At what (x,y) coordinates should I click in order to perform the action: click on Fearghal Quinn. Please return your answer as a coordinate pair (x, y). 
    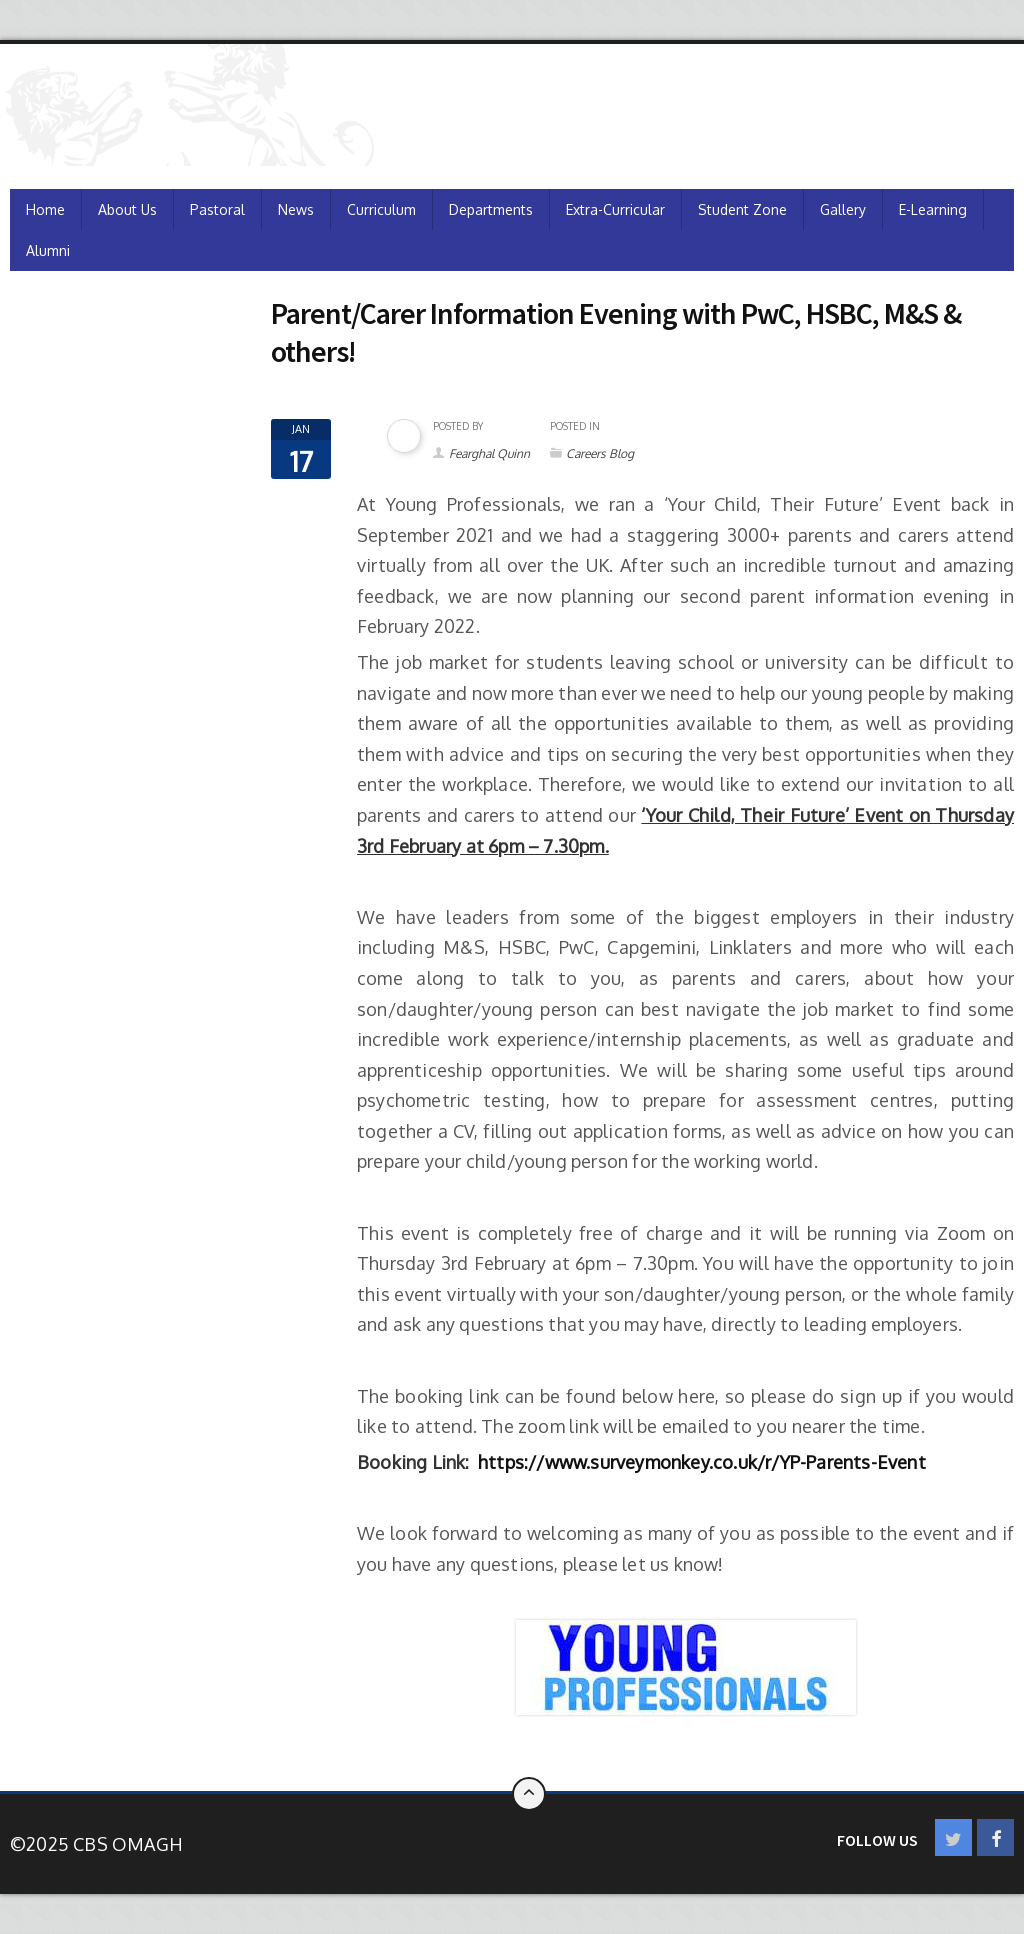
    Looking at the image, I should click on (489, 453).